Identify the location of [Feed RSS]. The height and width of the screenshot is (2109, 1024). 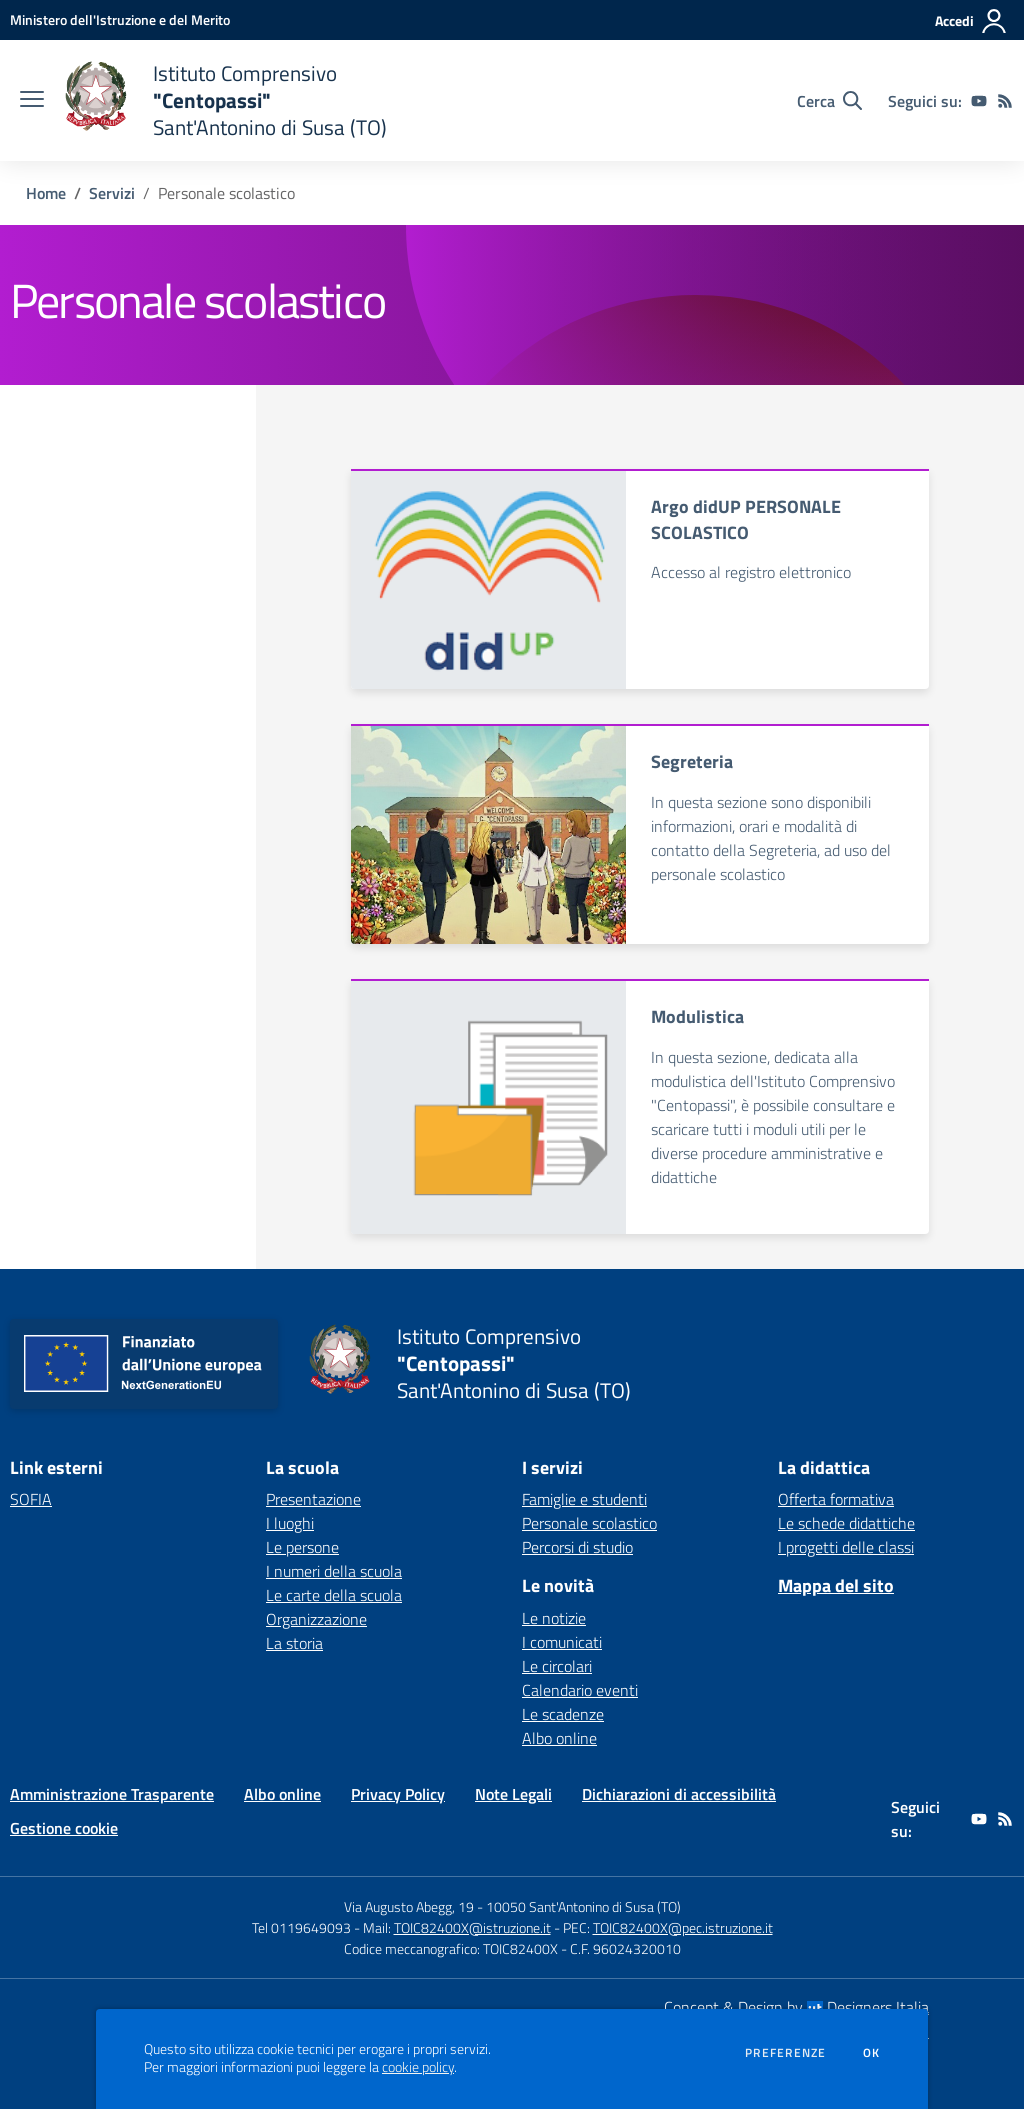
(1005, 101).